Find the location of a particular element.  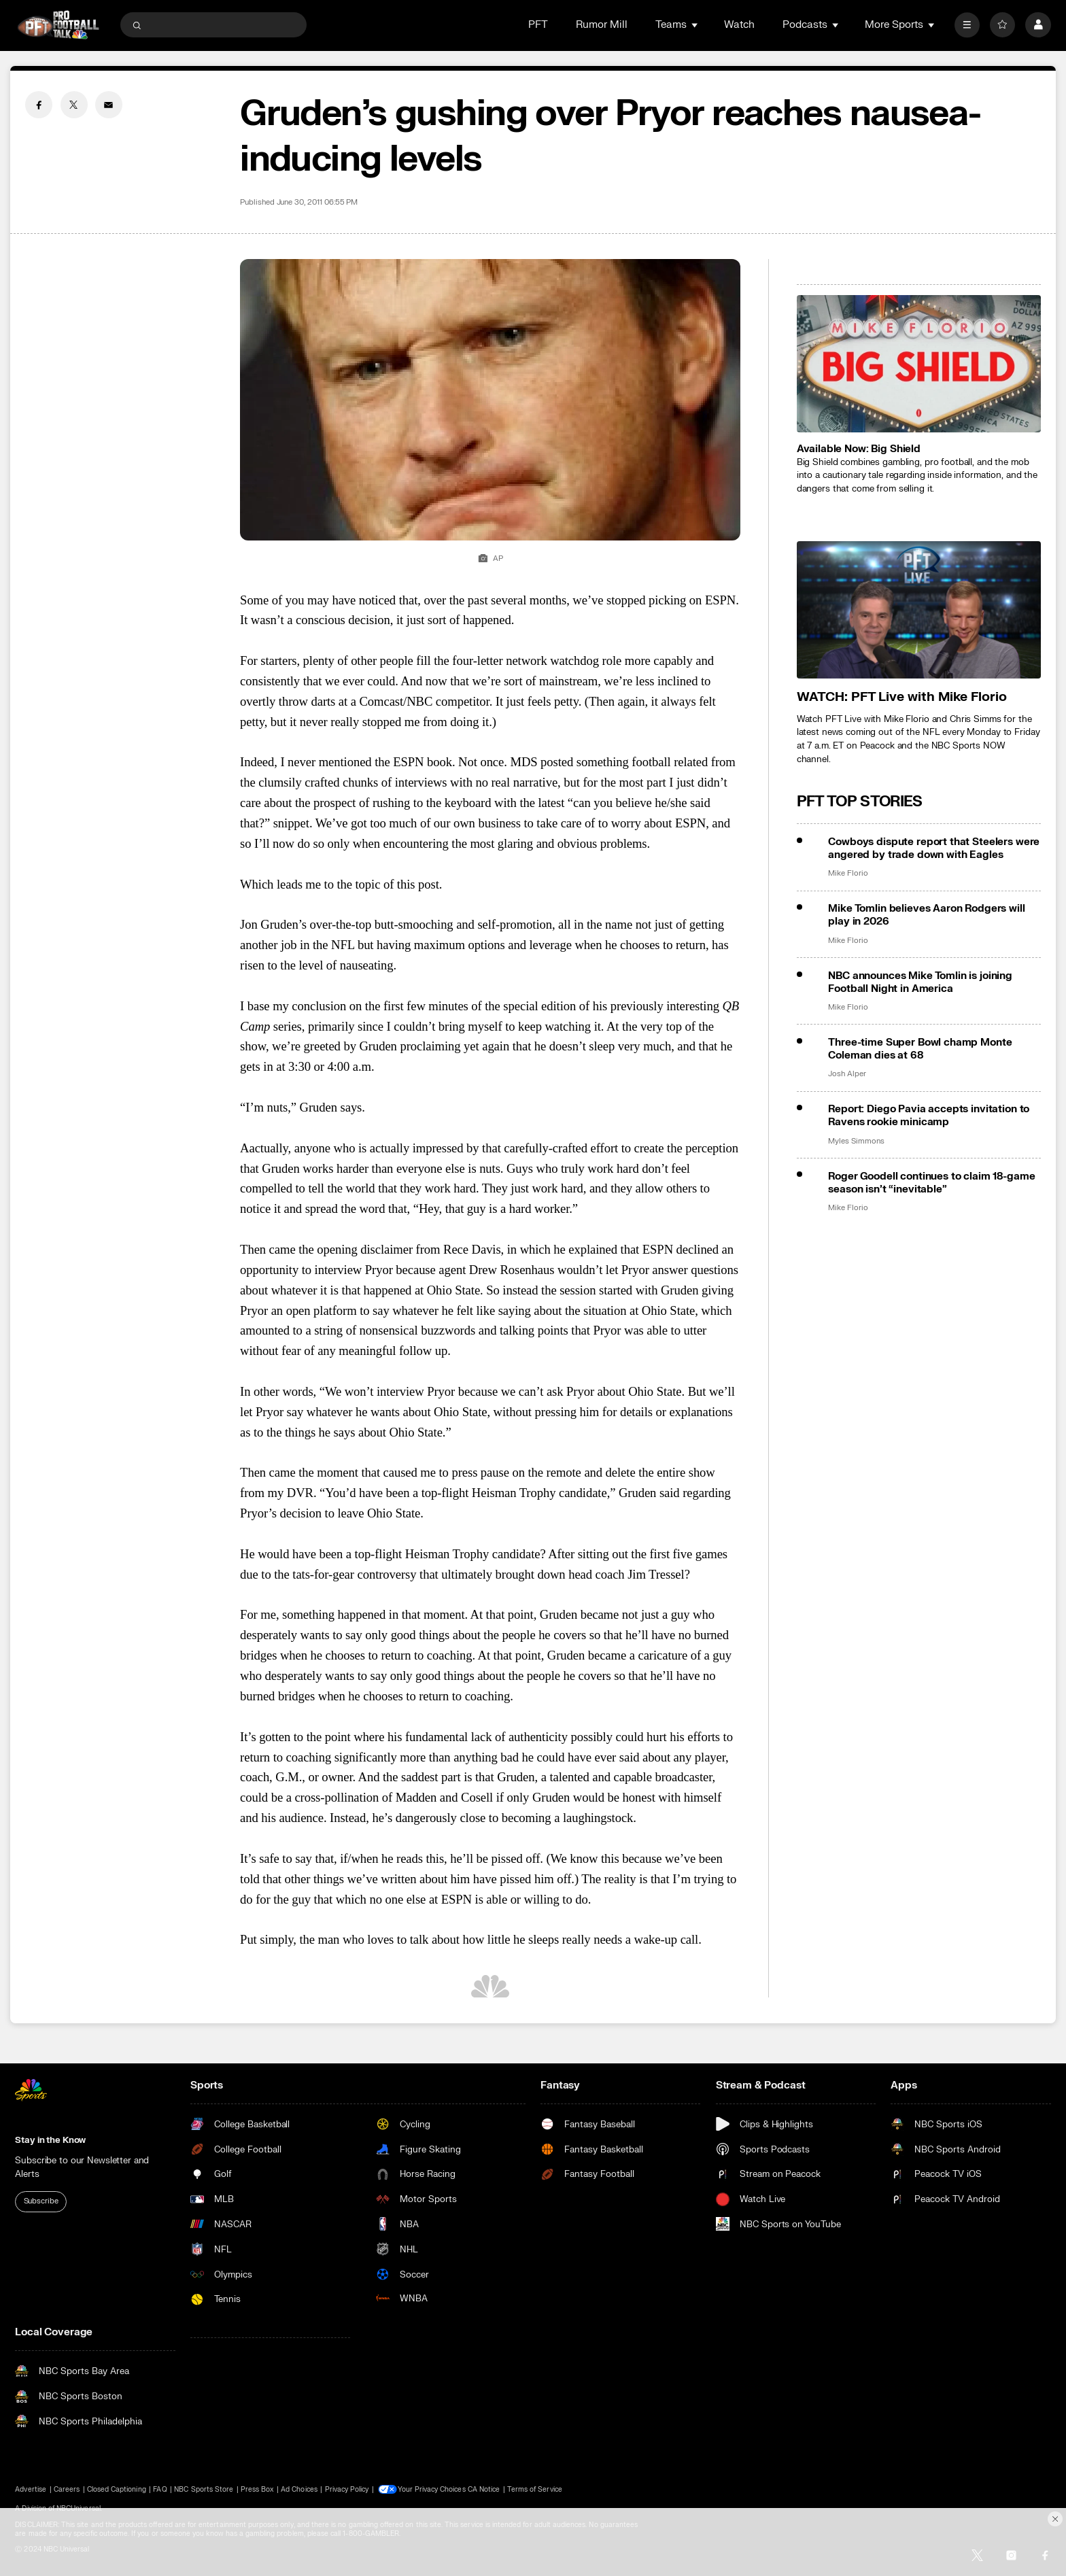

Josh Alper is located at coordinates (846, 1074).